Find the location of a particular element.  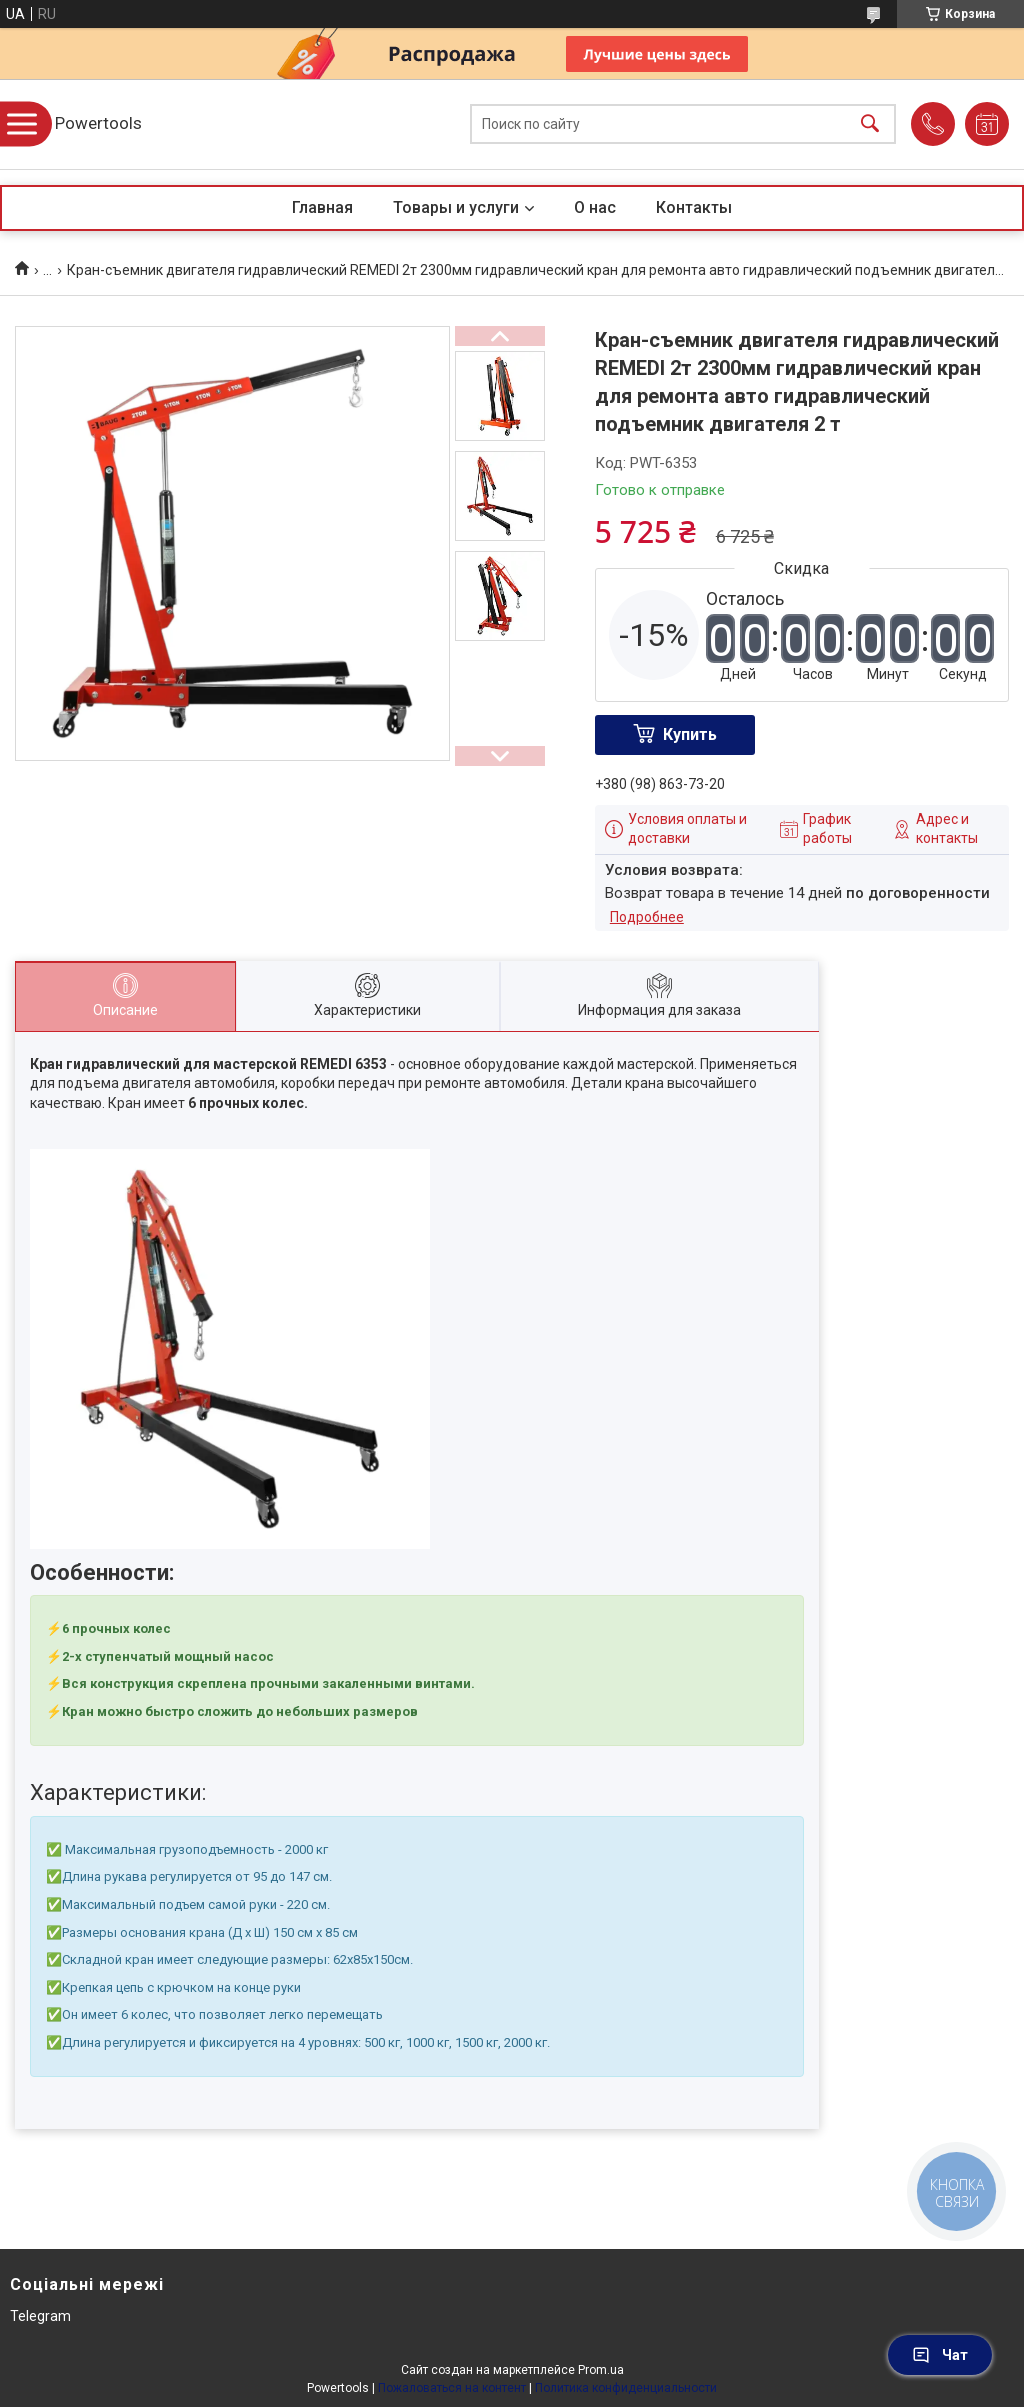

[Искать] is located at coordinates (870, 124).